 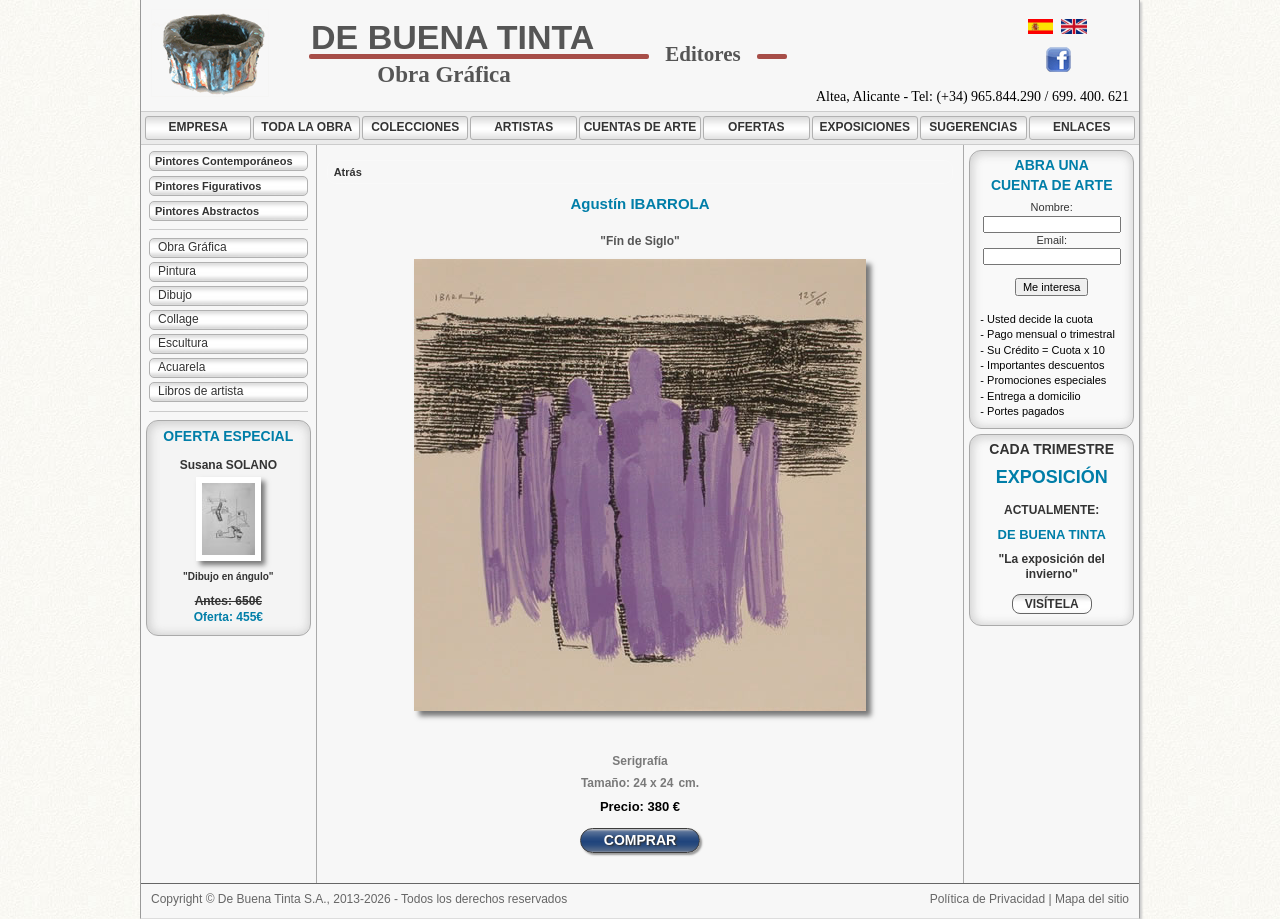 What do you see at coordinates (973, 127) in the screenshot?
I see `SUGERENCIAS` at bounding box center [973, 127].